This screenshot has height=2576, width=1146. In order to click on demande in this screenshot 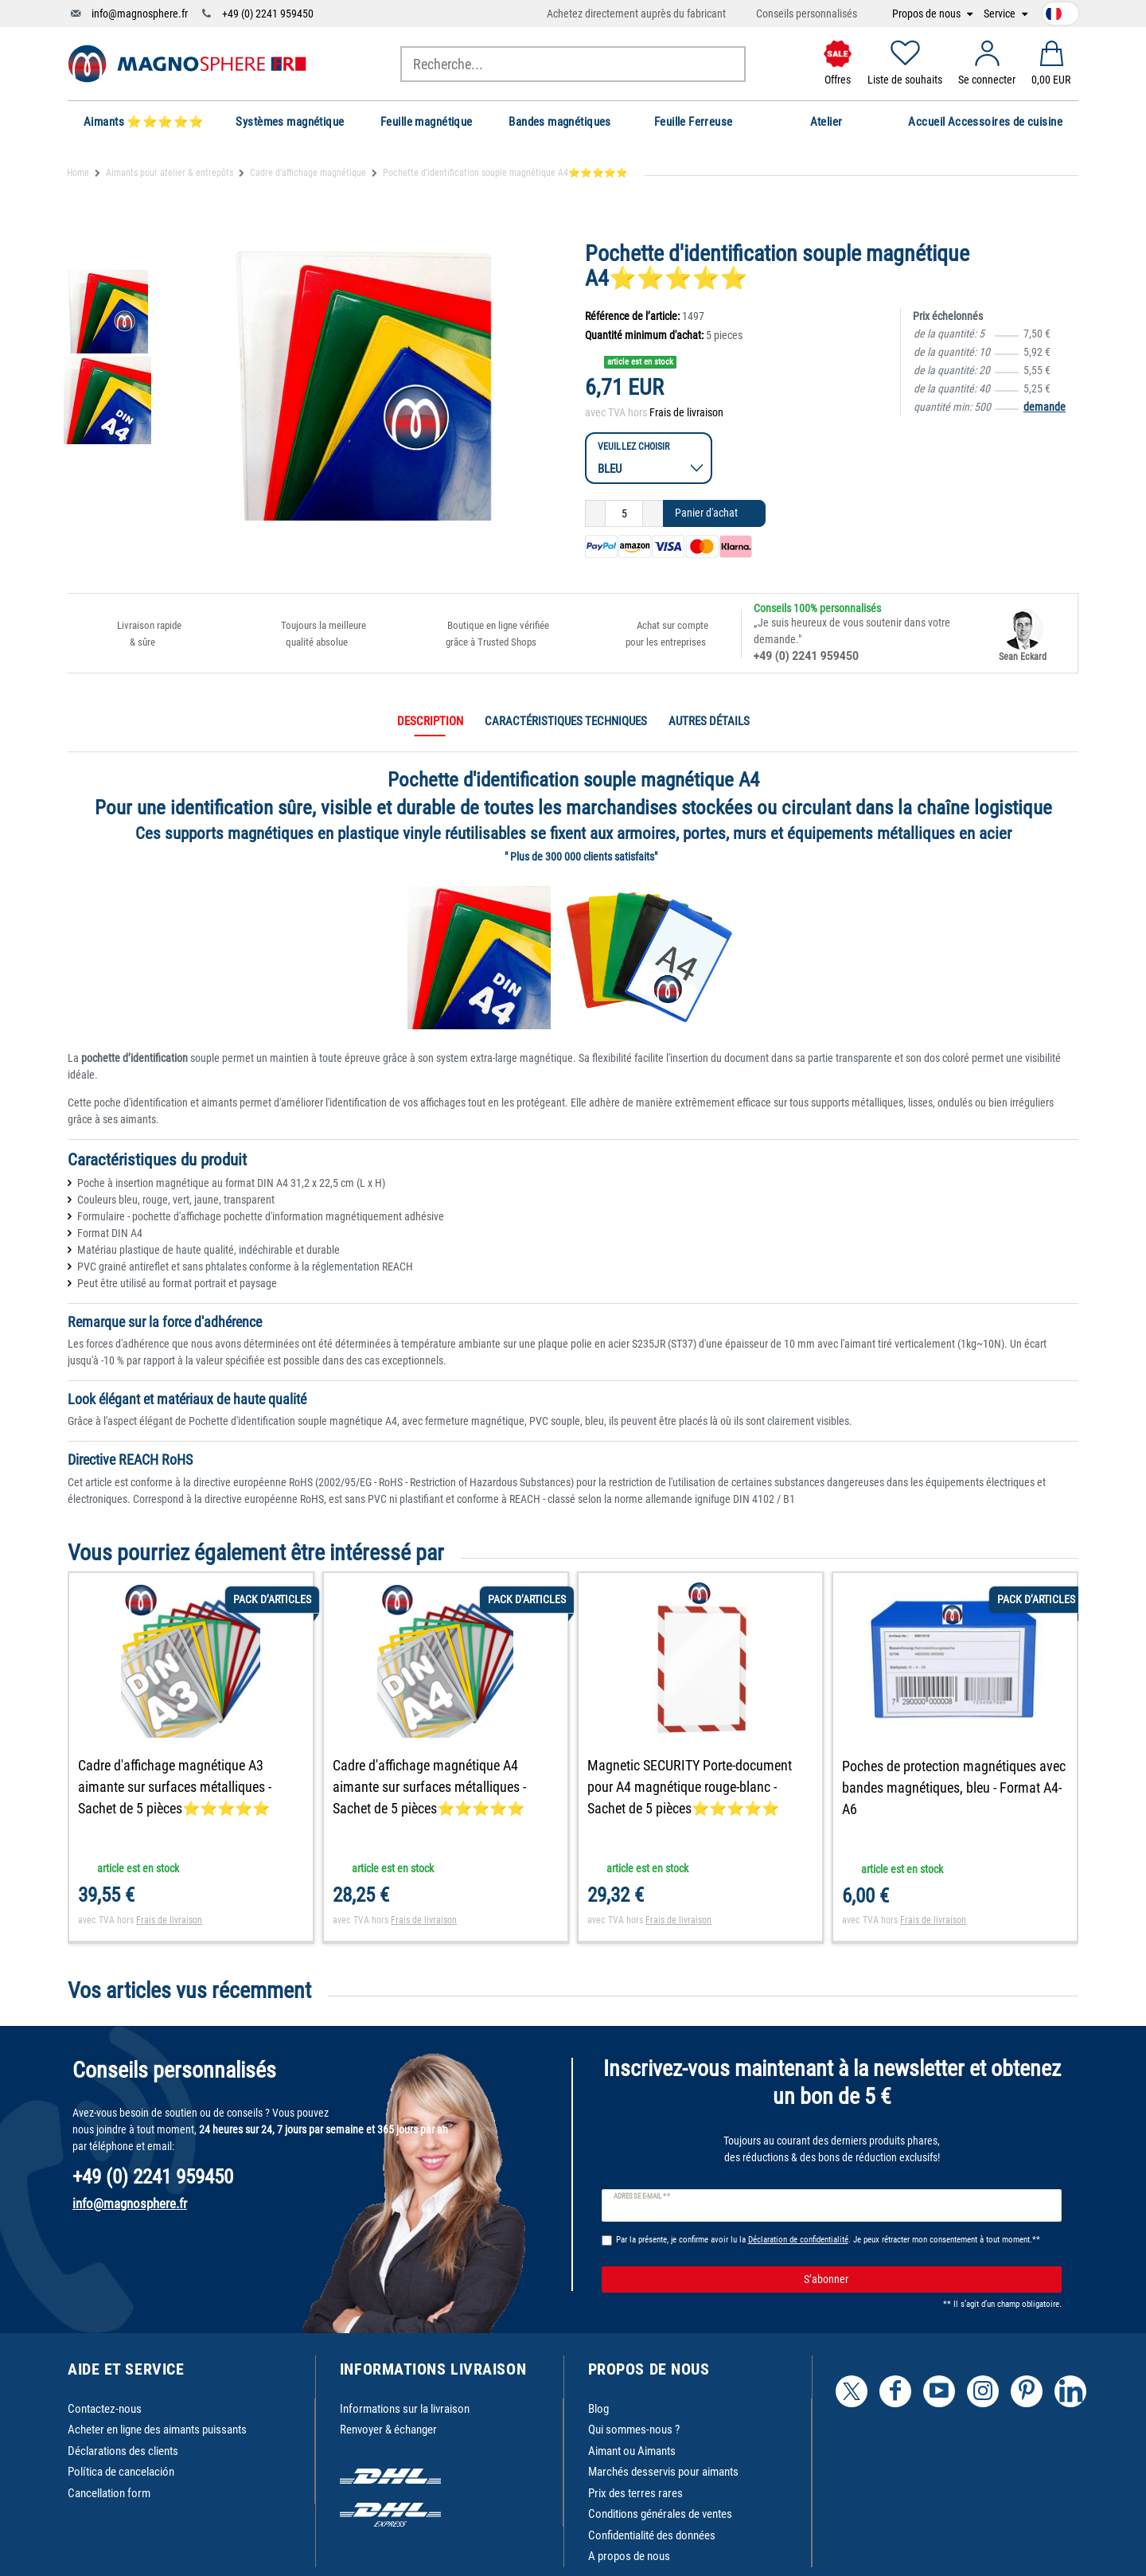, I will do `click(1044, 406)`.